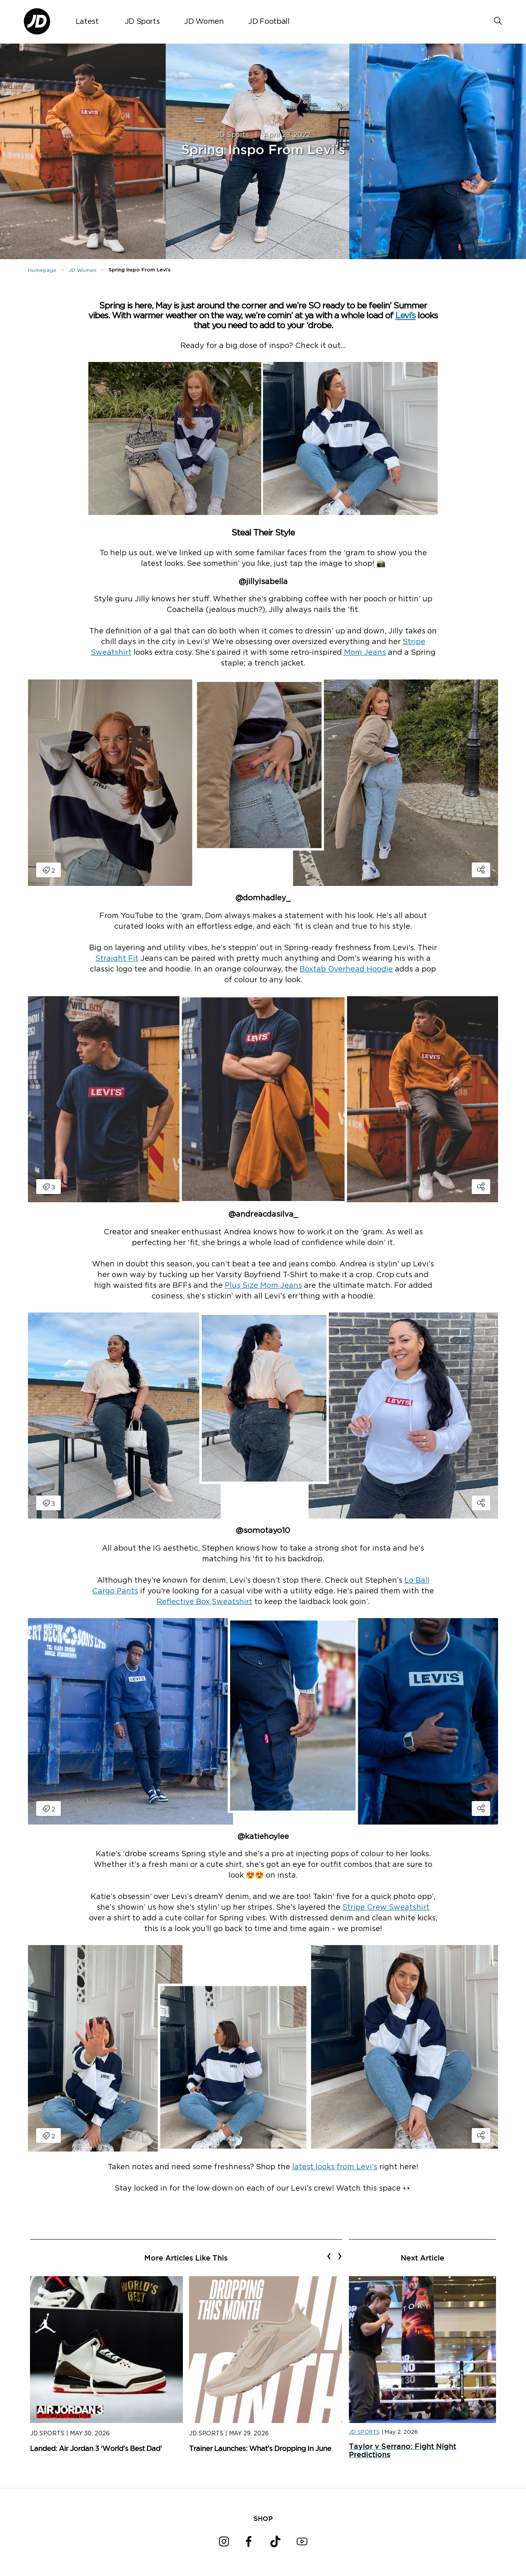  Describe the element at coordinates (365, 652) in the screenshot. I see `Mom Jeans` at that location.